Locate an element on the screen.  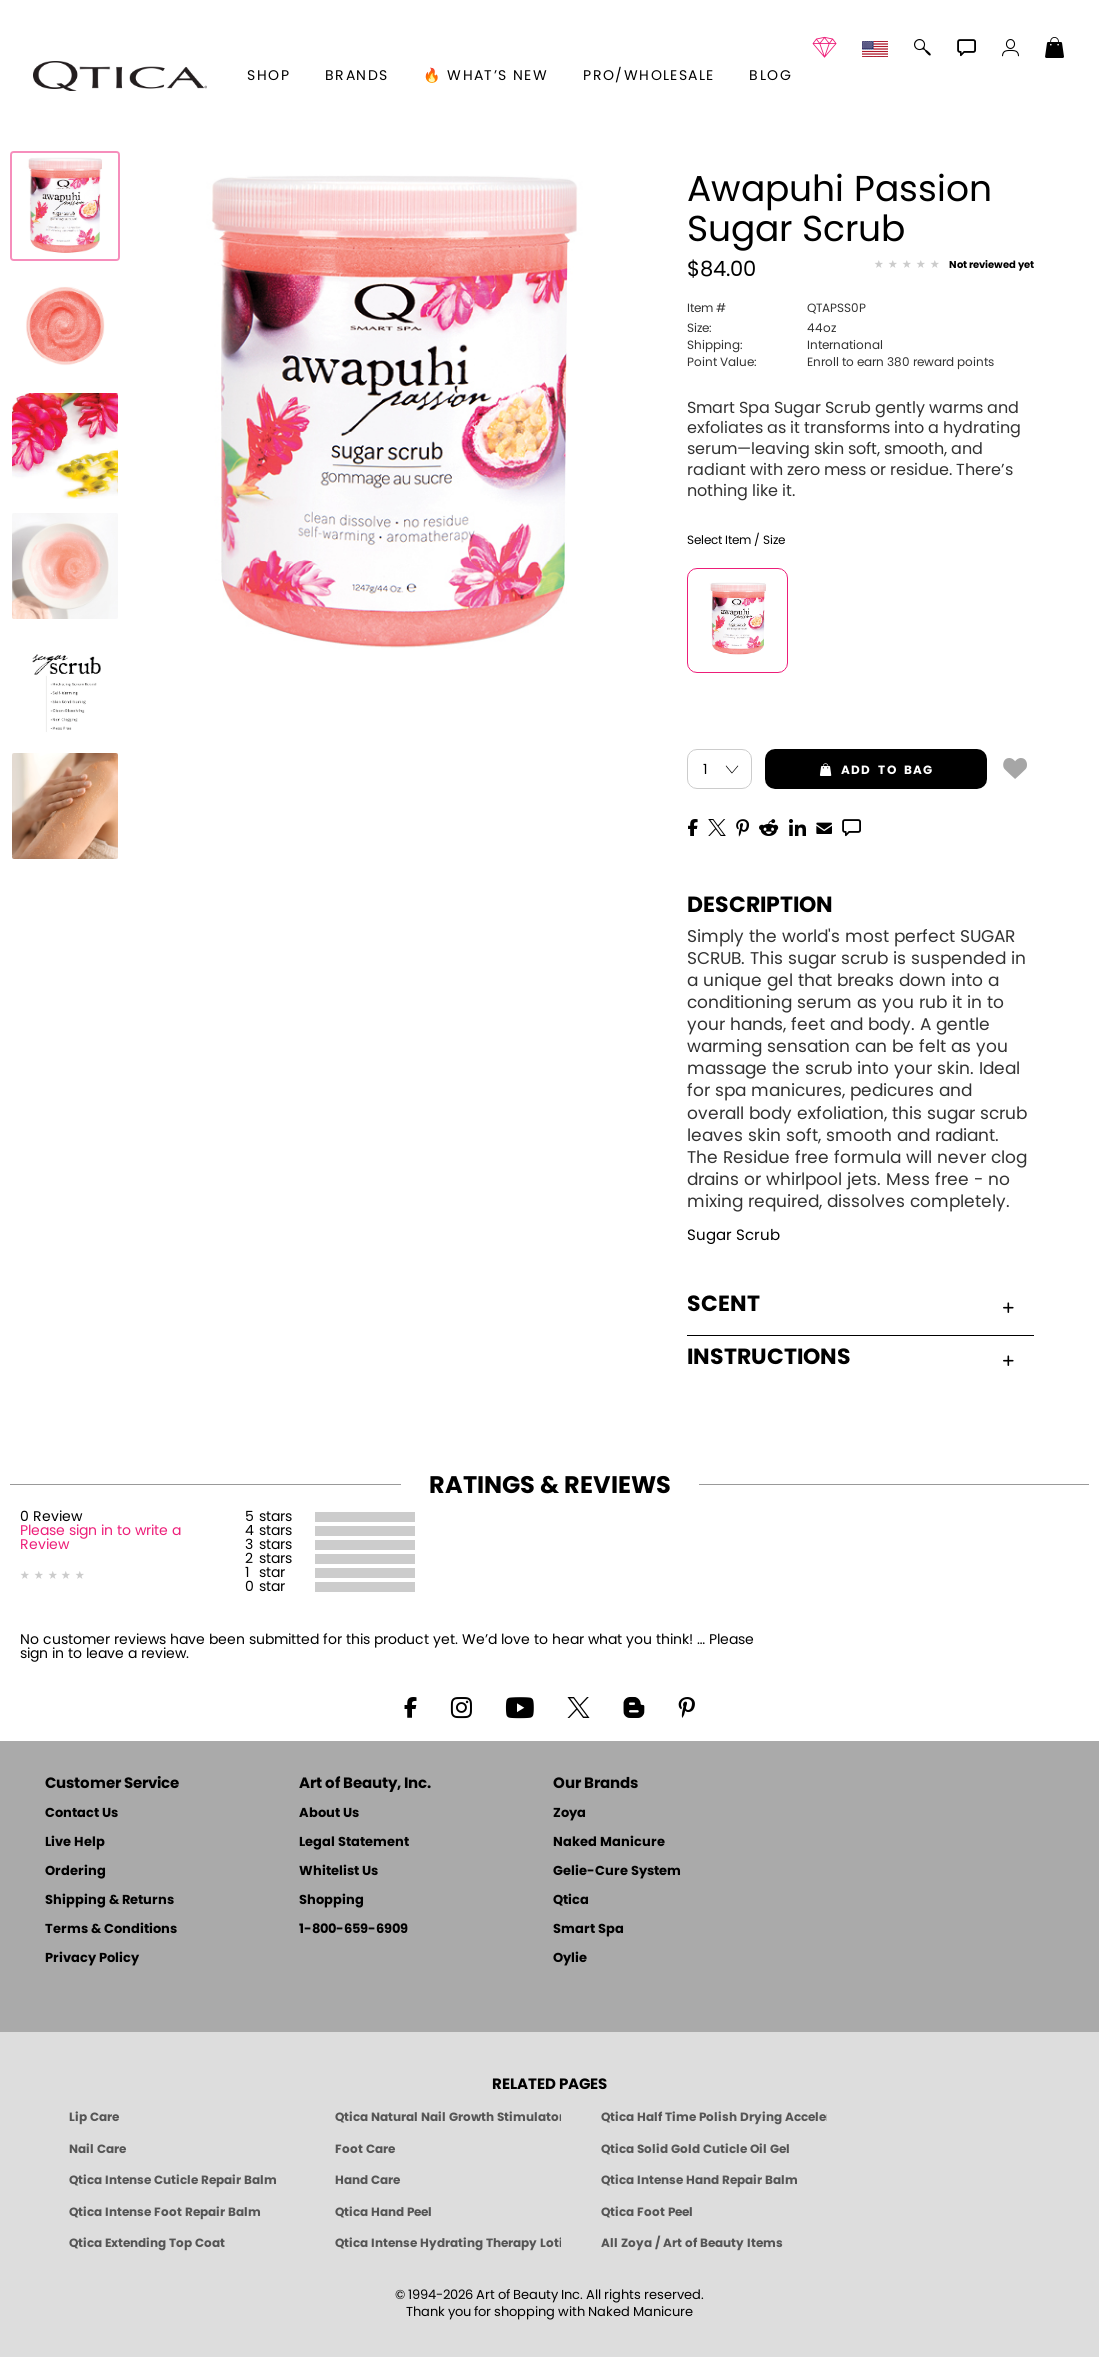
Qtica is located at coordinates (571, 1900).